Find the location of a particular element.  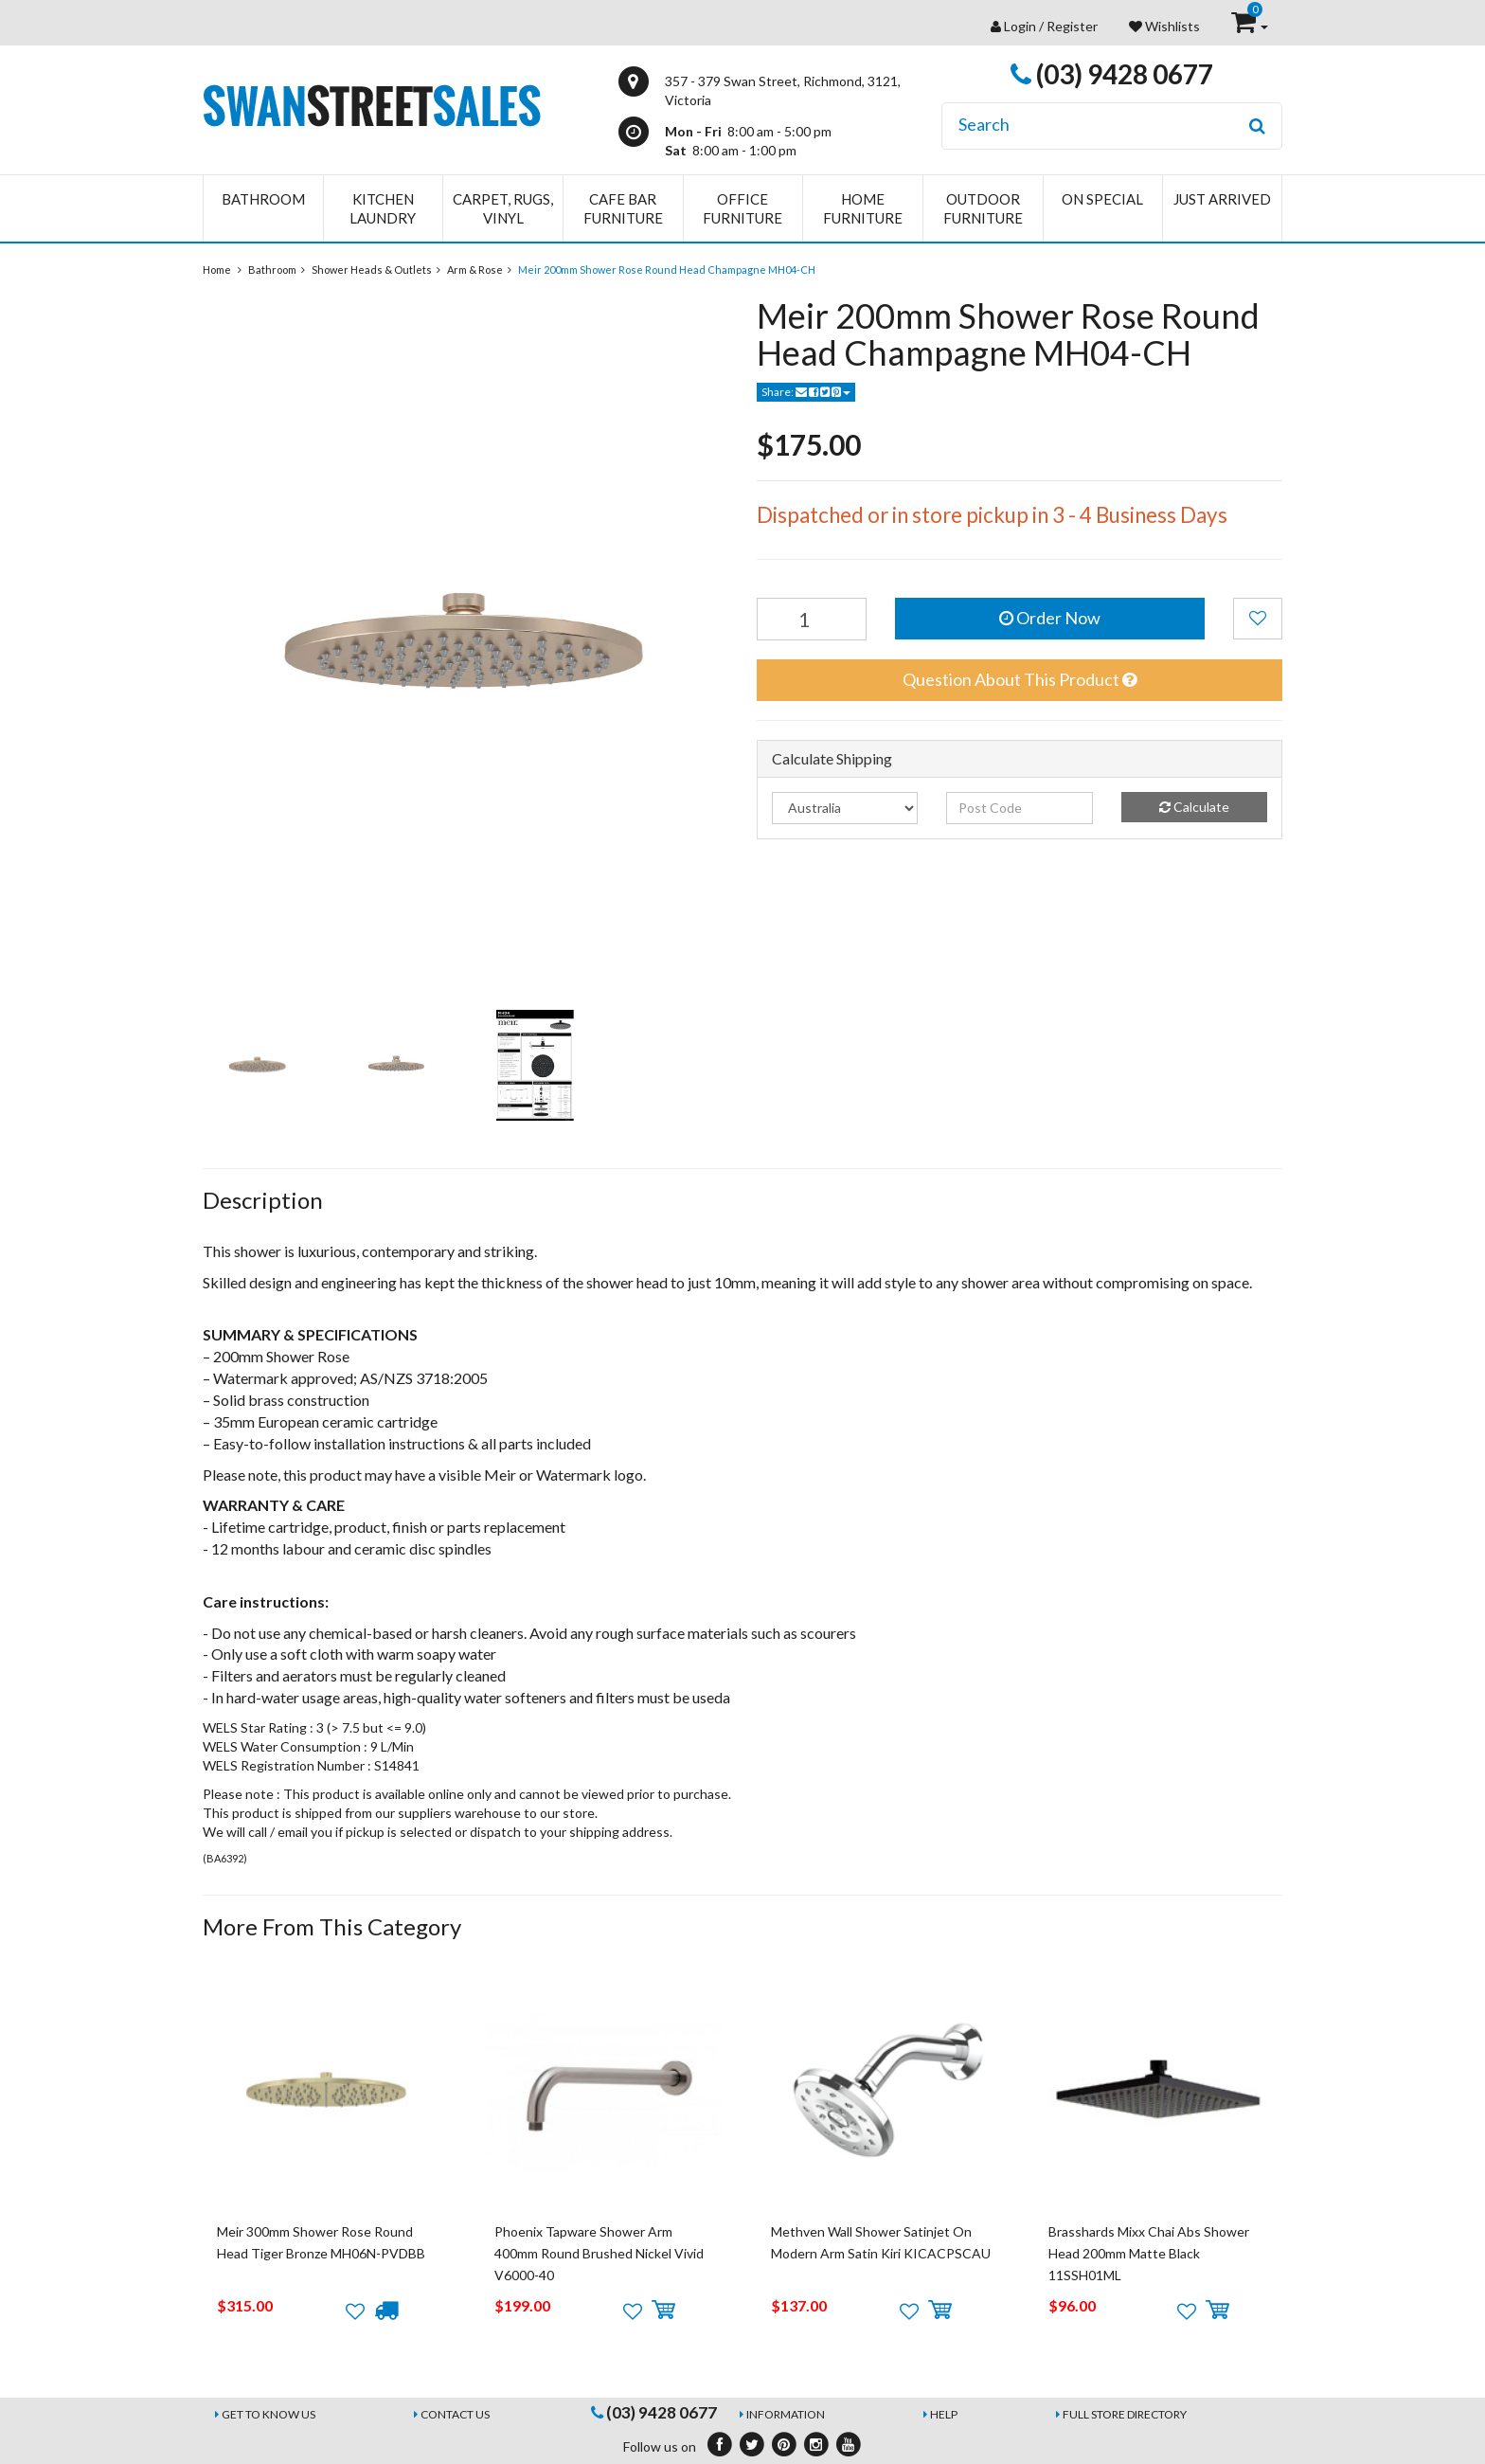

Home Furniture is located at coordinates (863, 208).